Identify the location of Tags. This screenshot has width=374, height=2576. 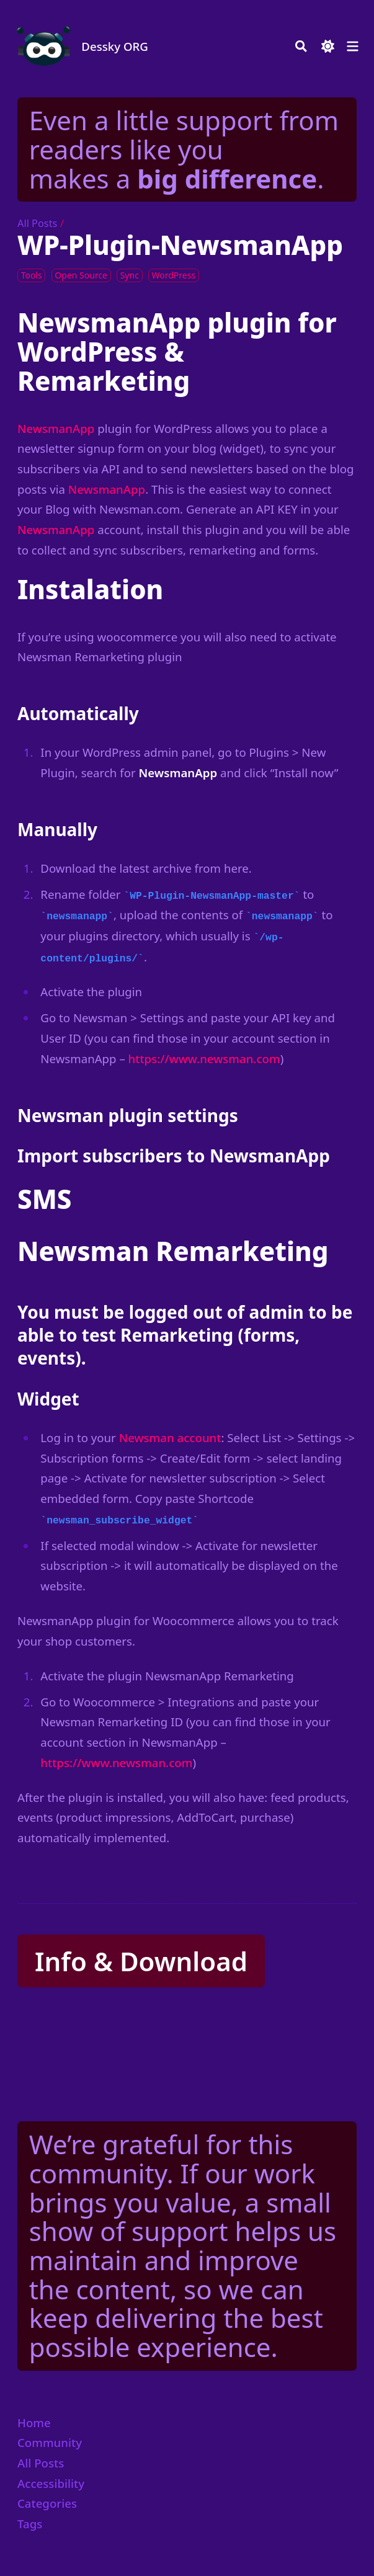
(29, 2523).